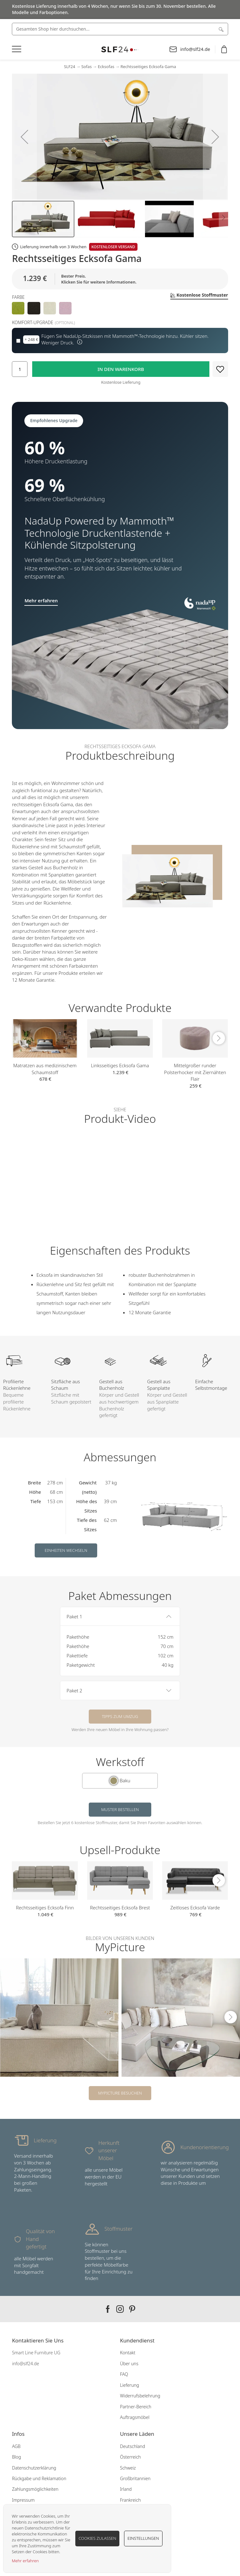  I want to click on Mittelgroßer runder Polsterhocker mit Ziernähten Flair, so click(195, 1072).